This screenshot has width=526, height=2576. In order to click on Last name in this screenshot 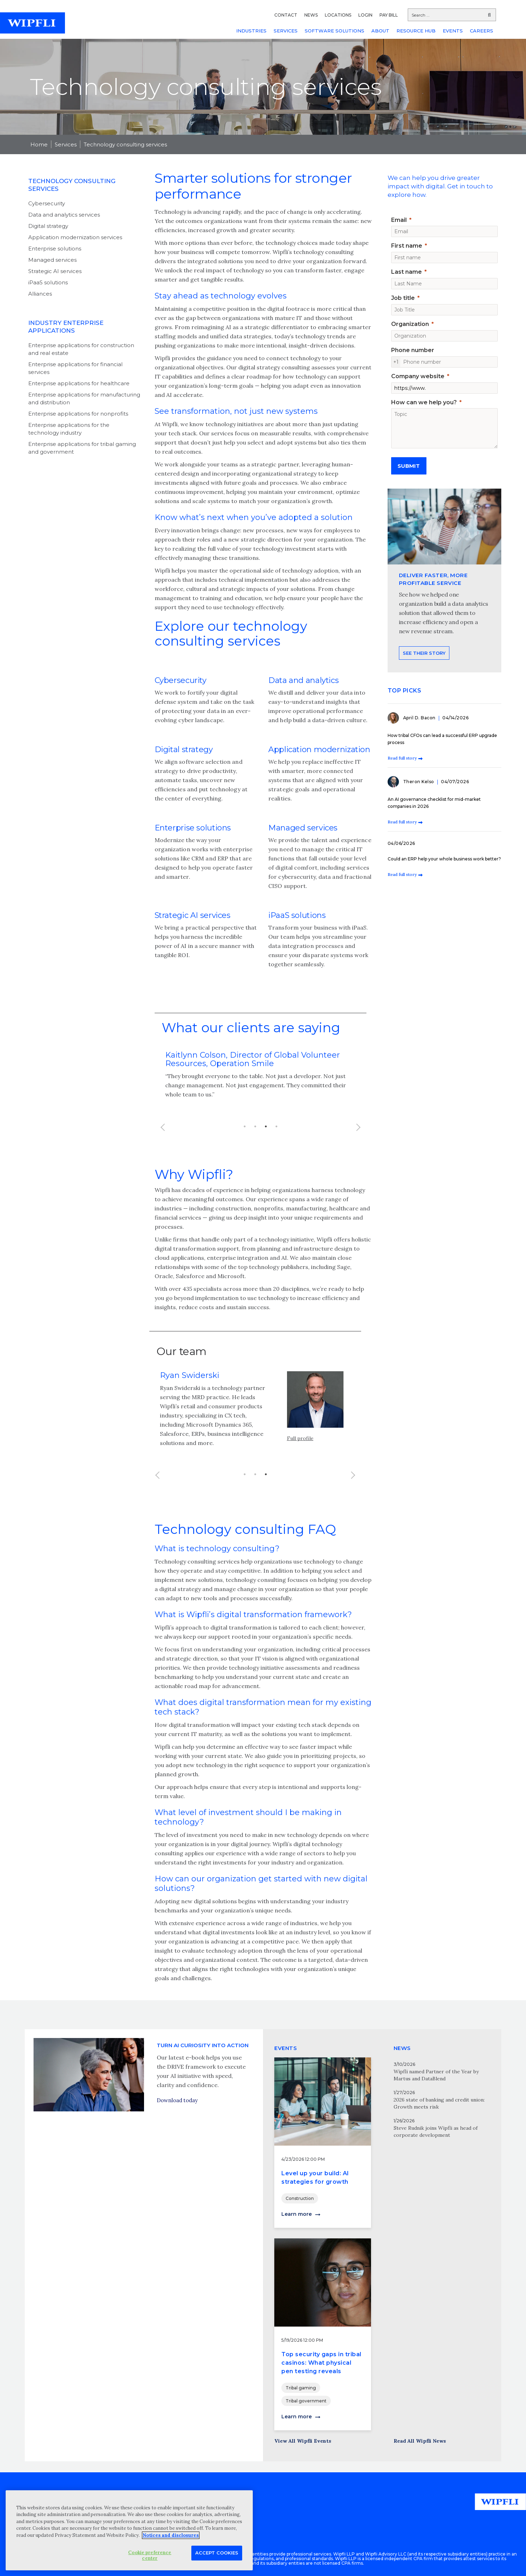, I will do `click(406, 271)`.